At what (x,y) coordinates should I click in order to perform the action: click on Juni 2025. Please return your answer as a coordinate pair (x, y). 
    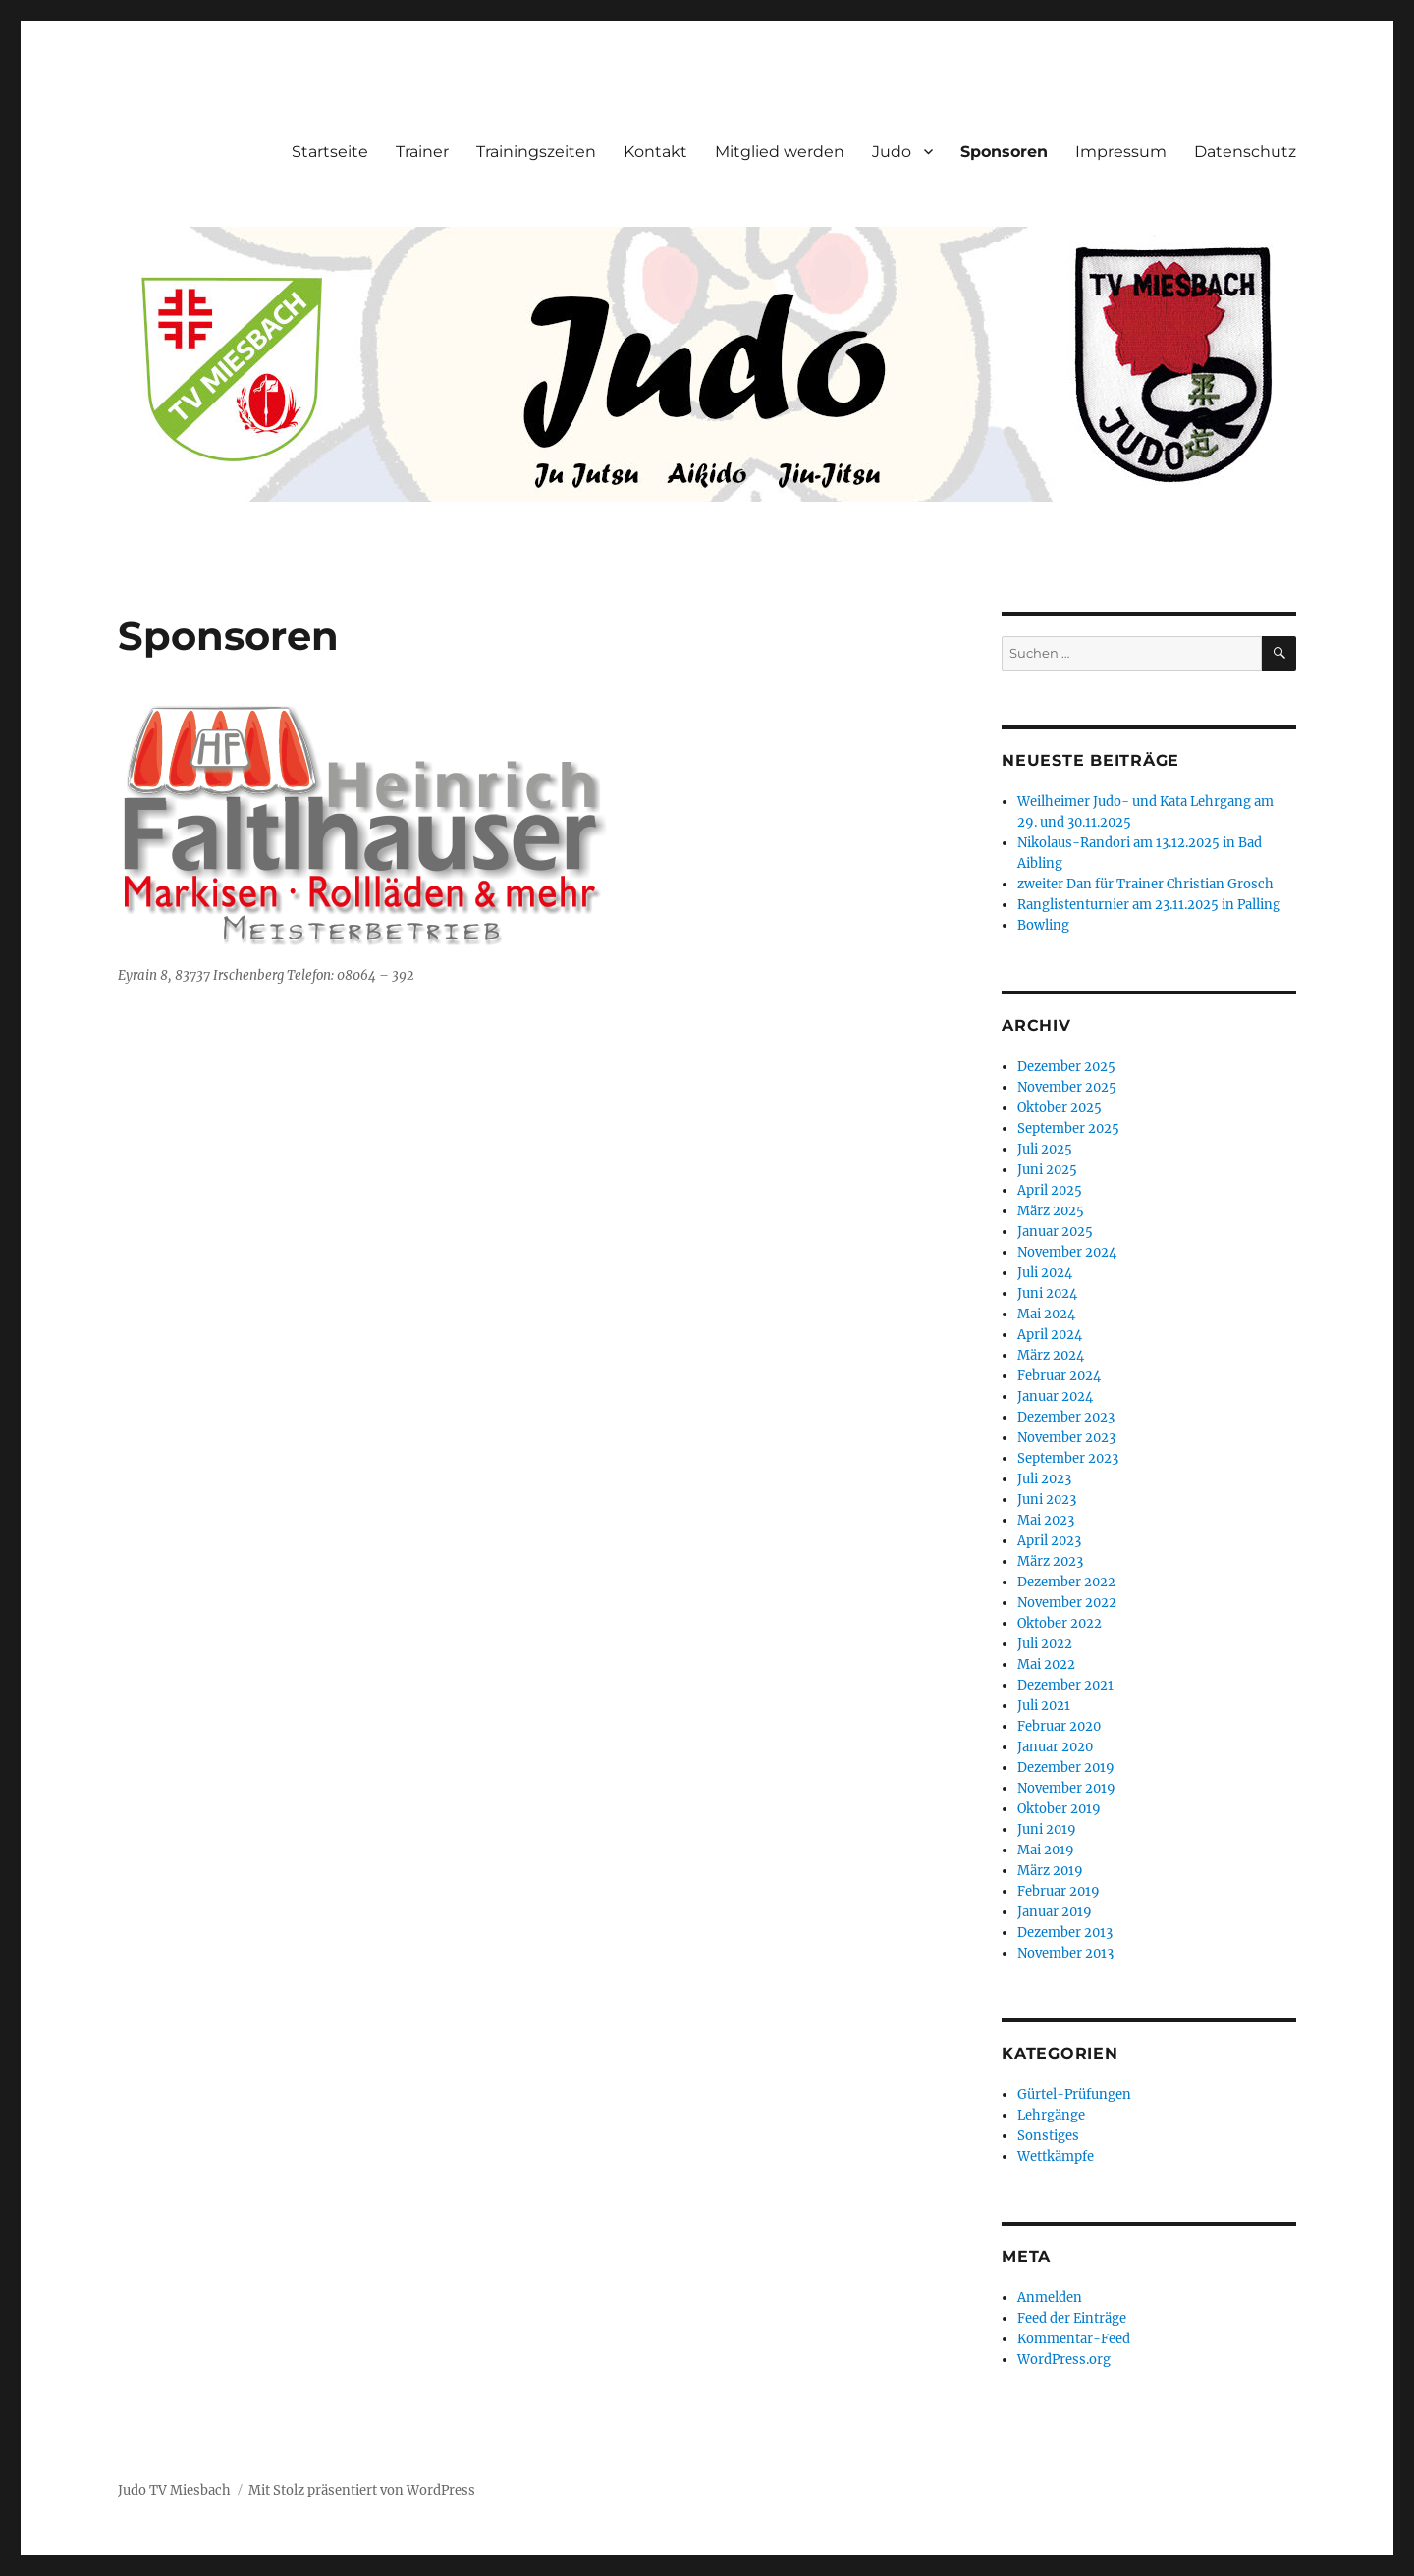
    Looking at the image, I should click on (1047, 1169).